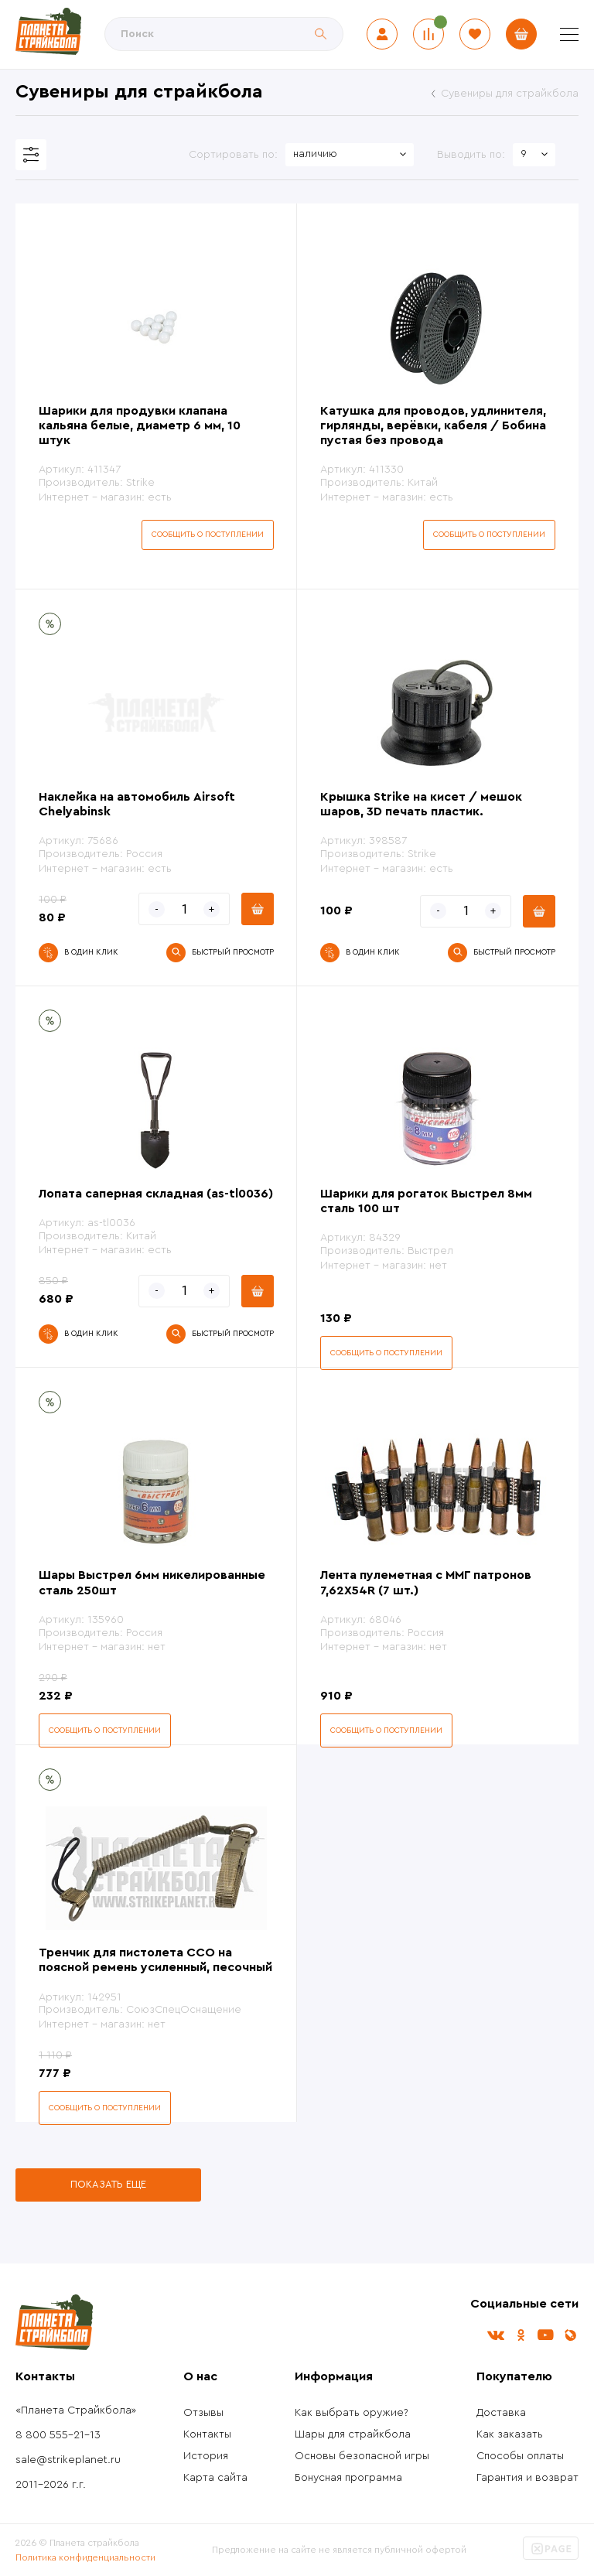 The width and height of the screenshot is (594, 2576). What do you see at coordinates (233, 154) in the screenshot?
I see `Сортировать по:` at bounding box center [233, 154].